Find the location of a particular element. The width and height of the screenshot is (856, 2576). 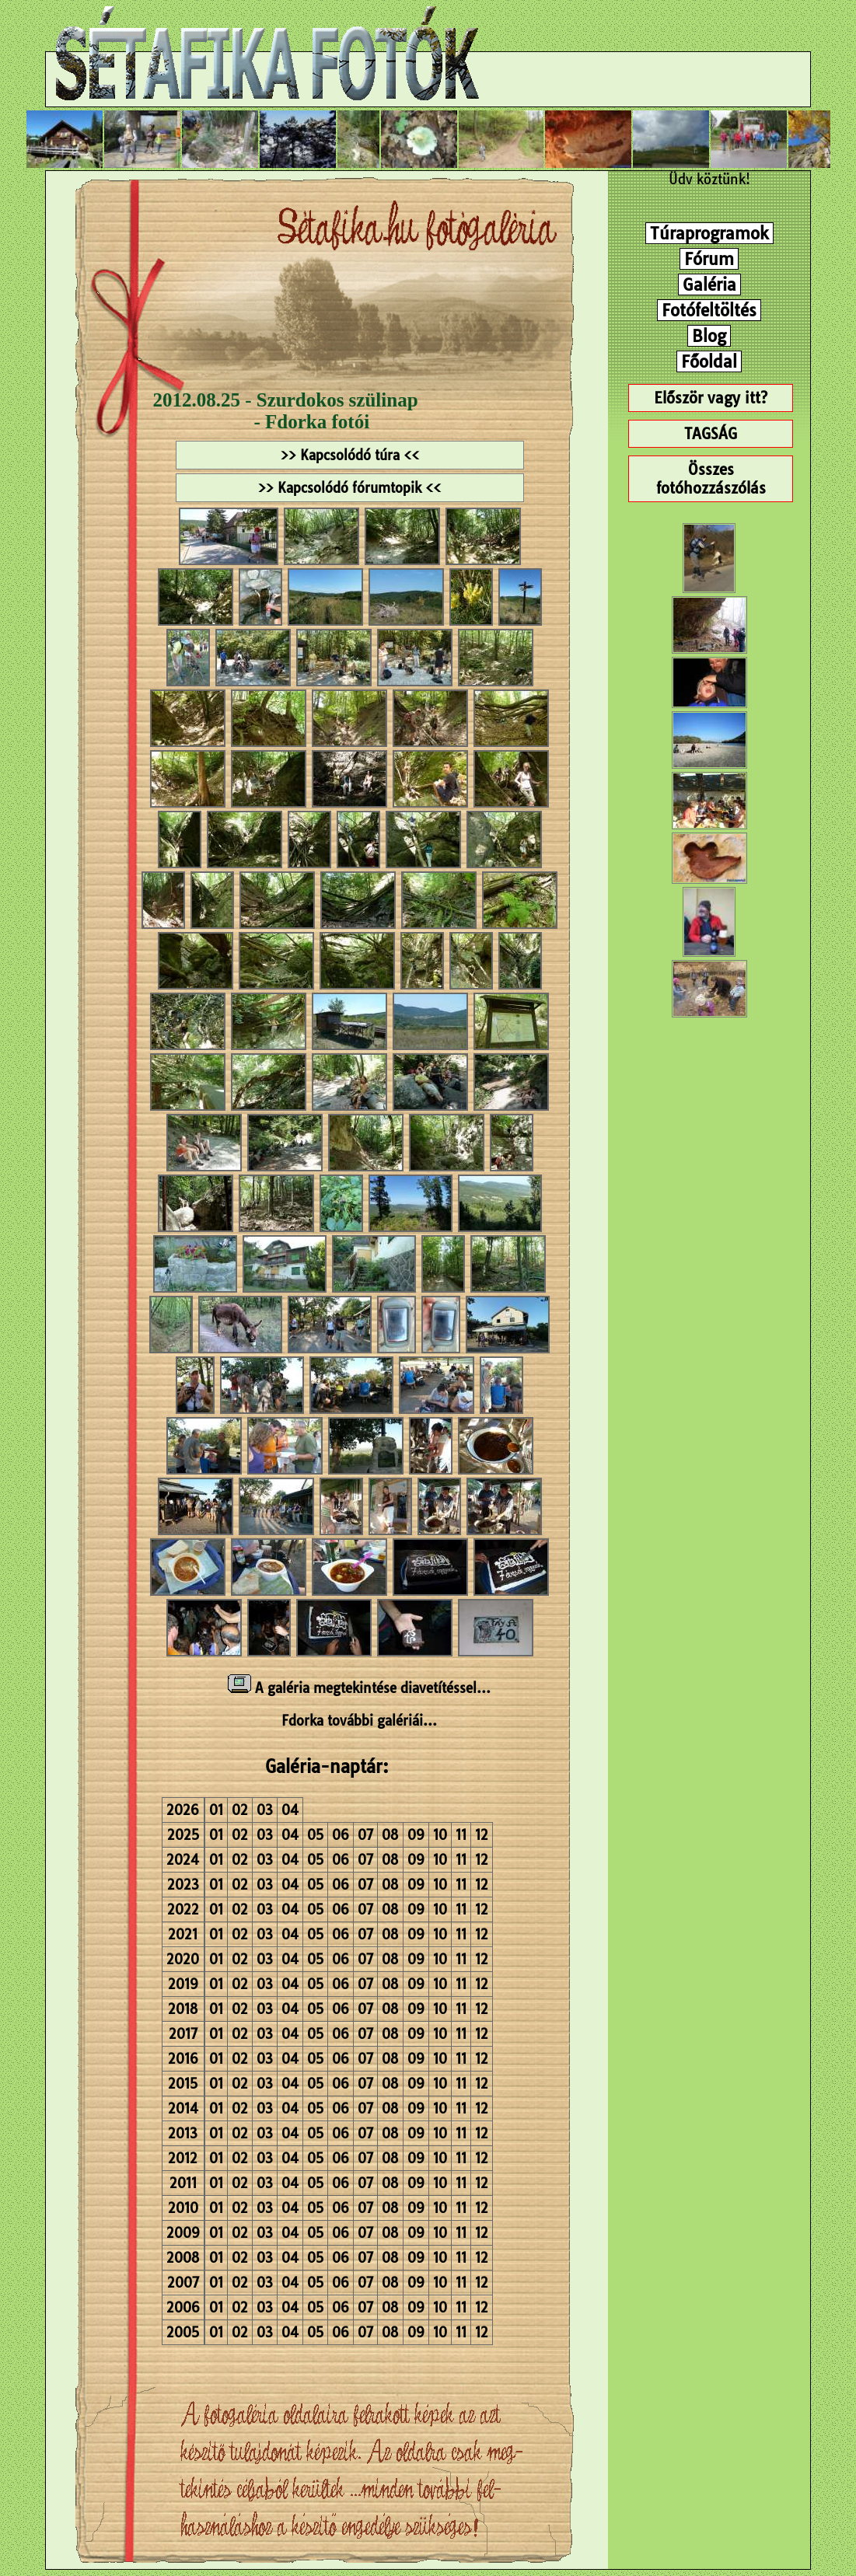

>> Kapcsolódó fórumtopik << is located at coordinates (349, 488).